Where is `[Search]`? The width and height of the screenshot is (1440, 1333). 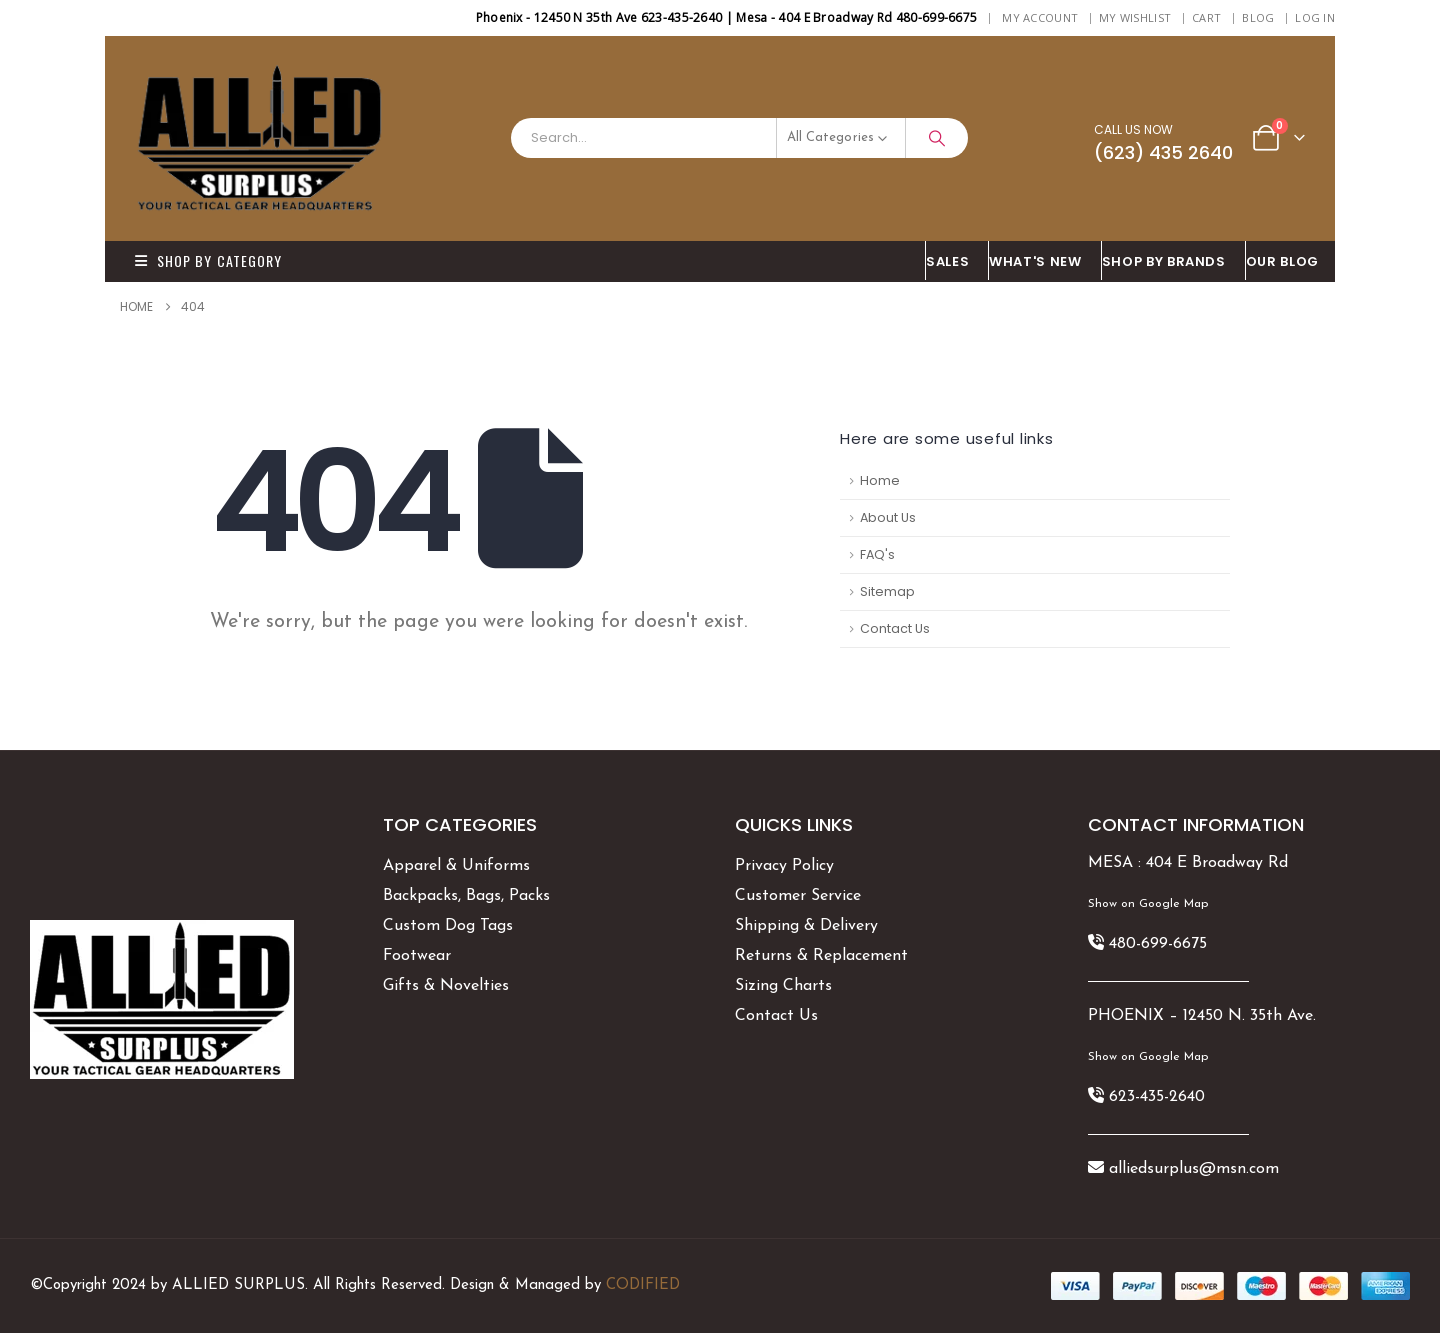 [Search] is located at coordinates (937, 138).